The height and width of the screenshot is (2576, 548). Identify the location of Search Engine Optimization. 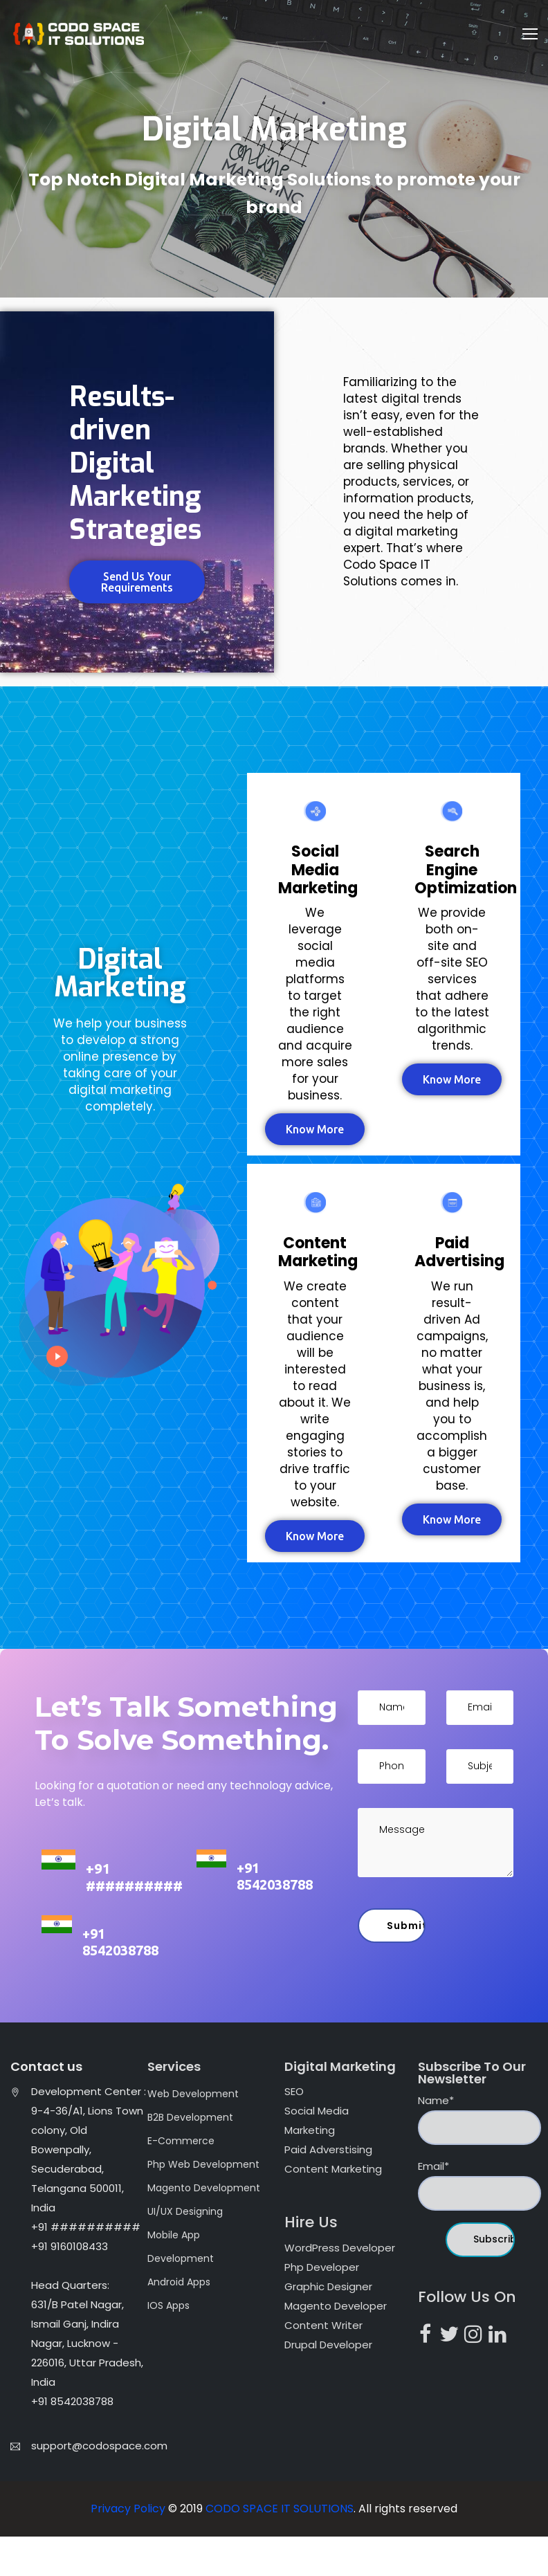
(465, 870).